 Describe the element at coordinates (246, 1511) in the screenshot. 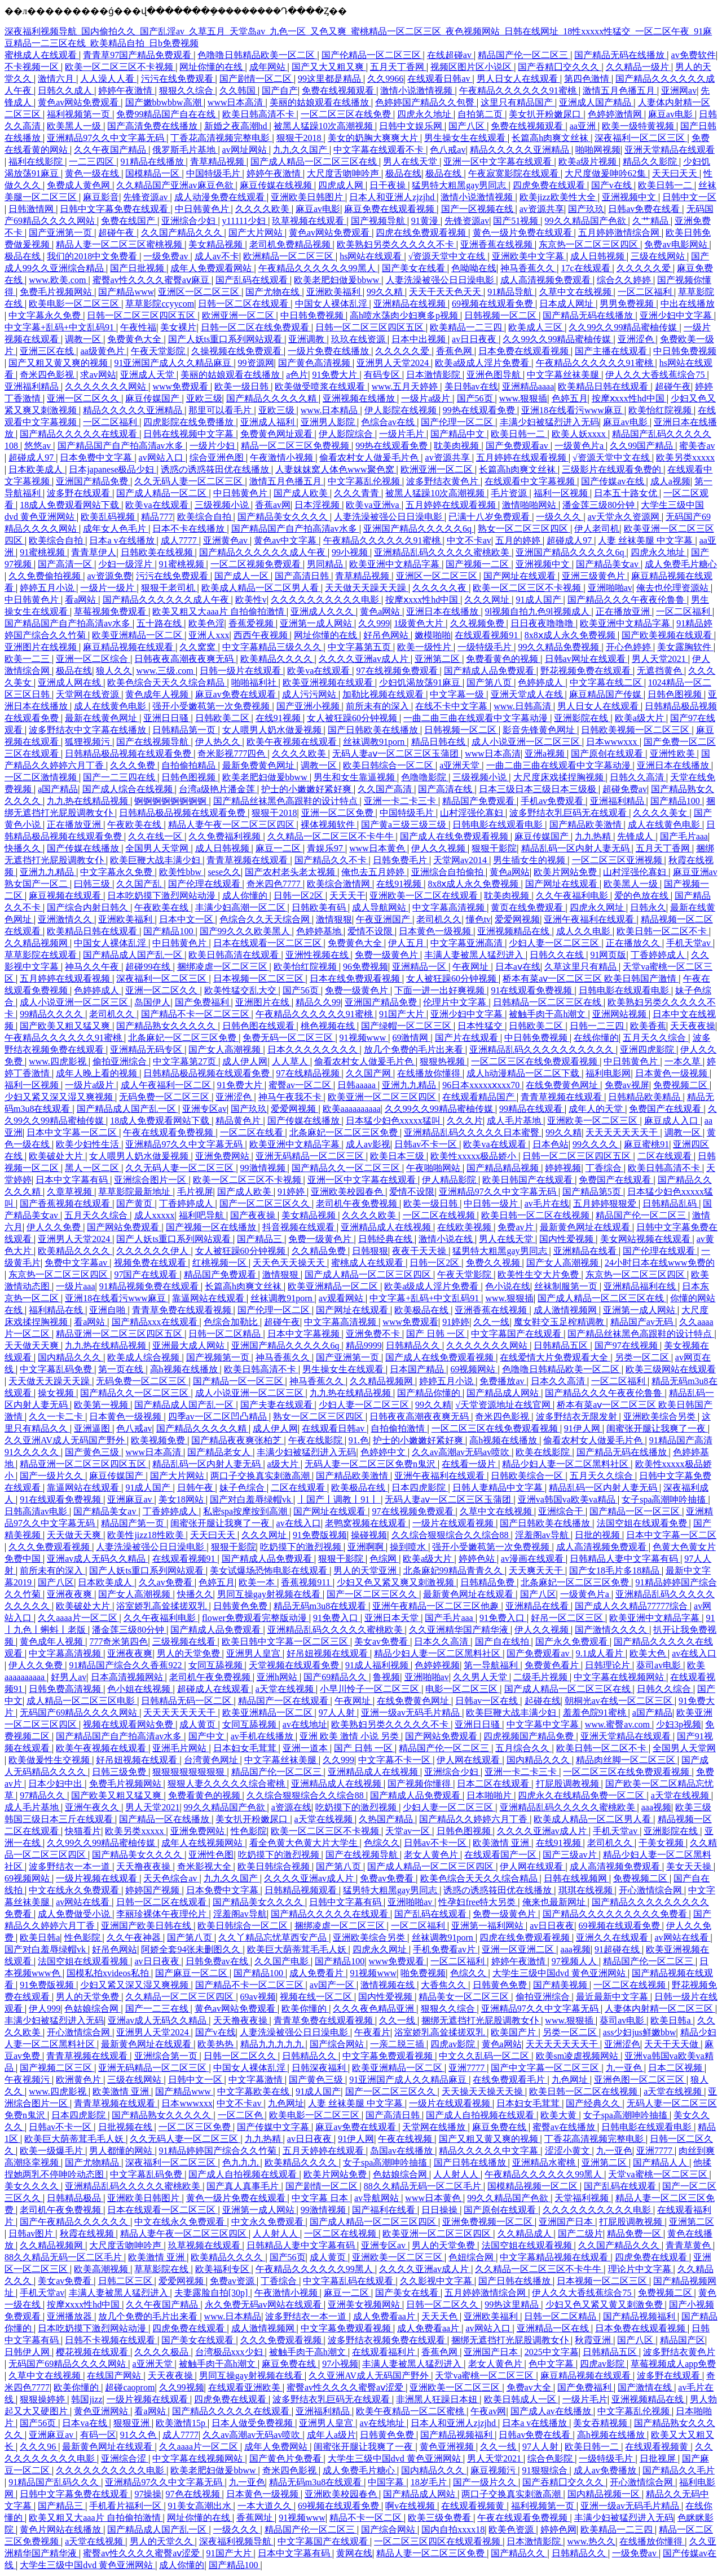

I see `私密spa按摩按到高潮` at that location.